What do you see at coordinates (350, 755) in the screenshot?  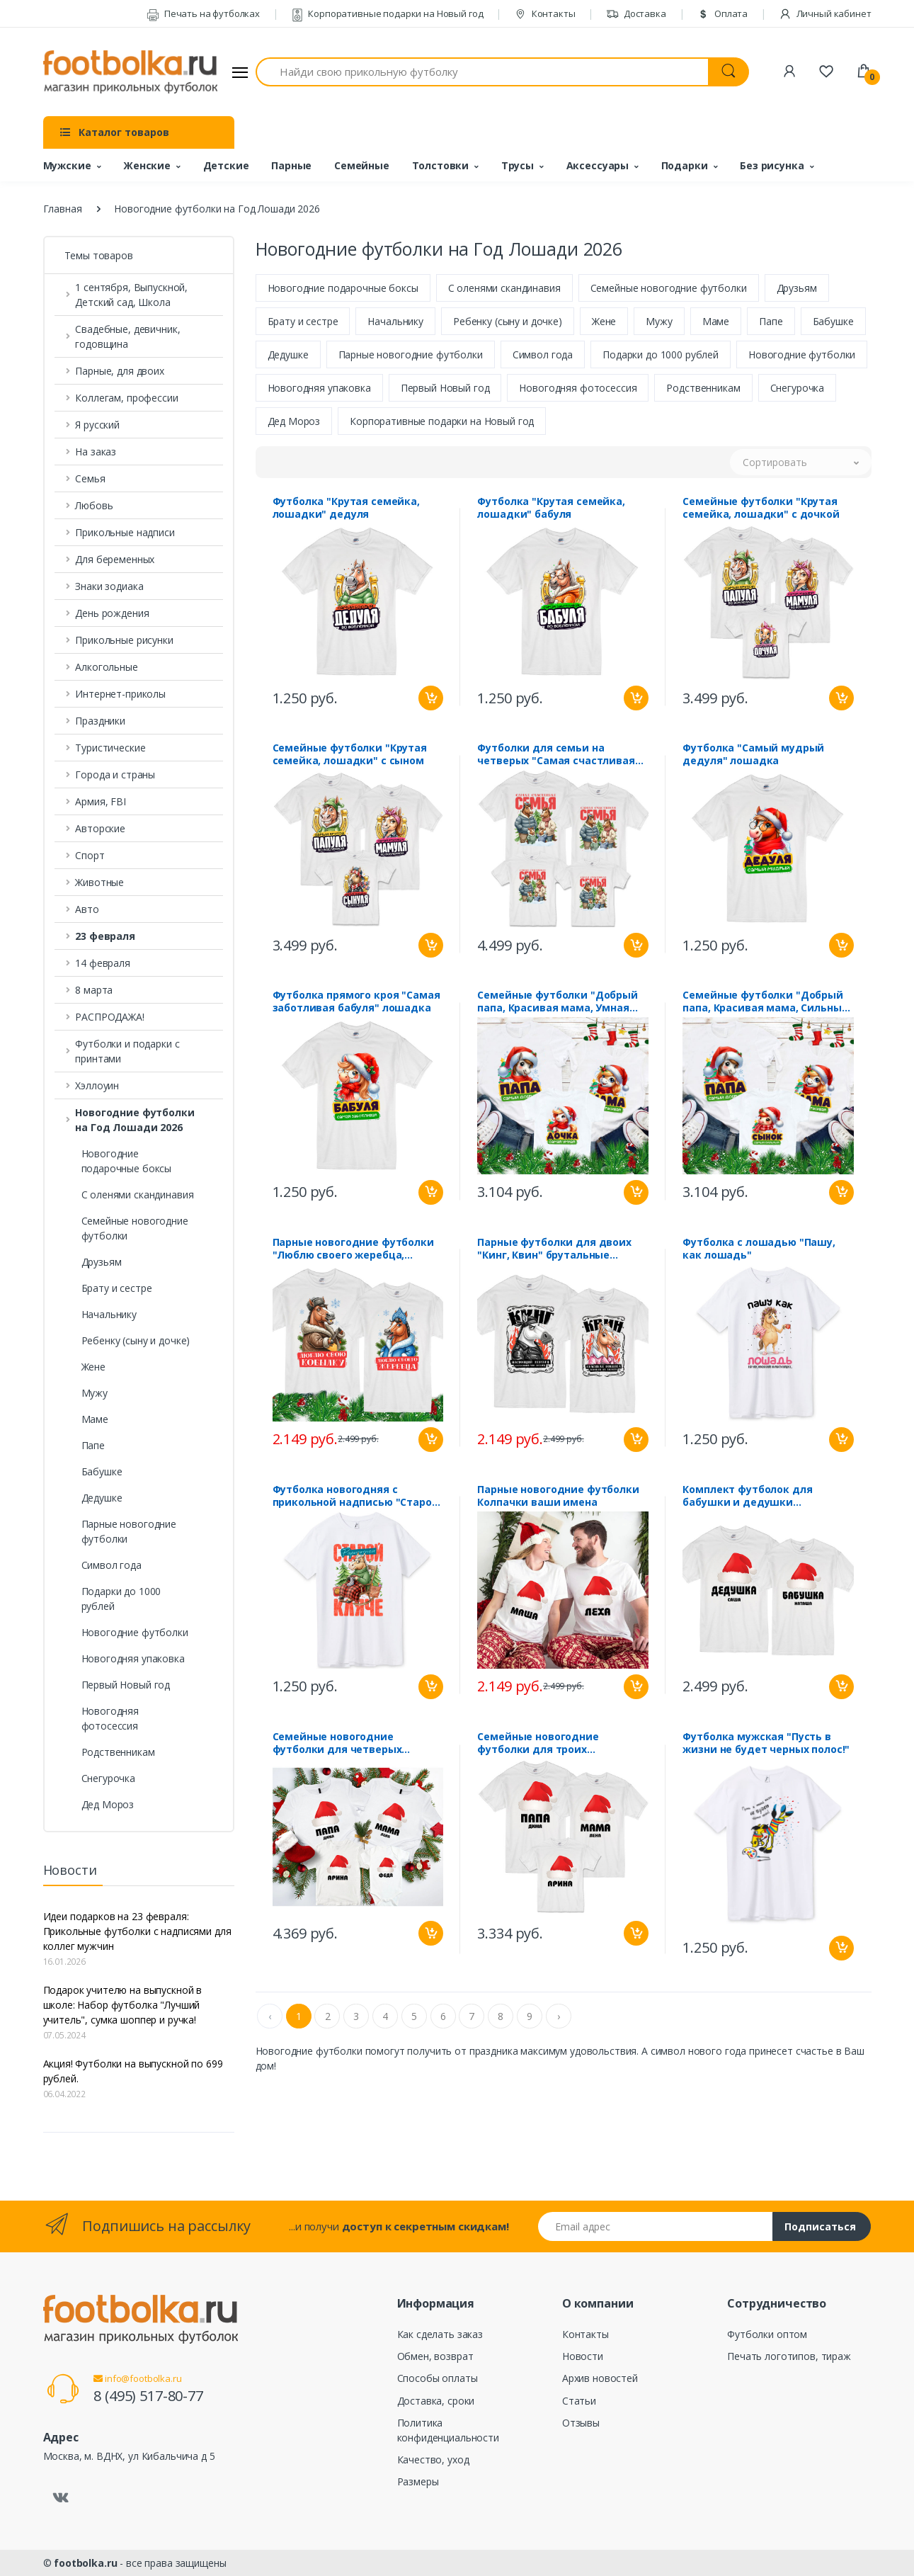 I see `Семейные футболки "Крутая семейка, лошадки" с сыном` at bounding box center [350, 755].